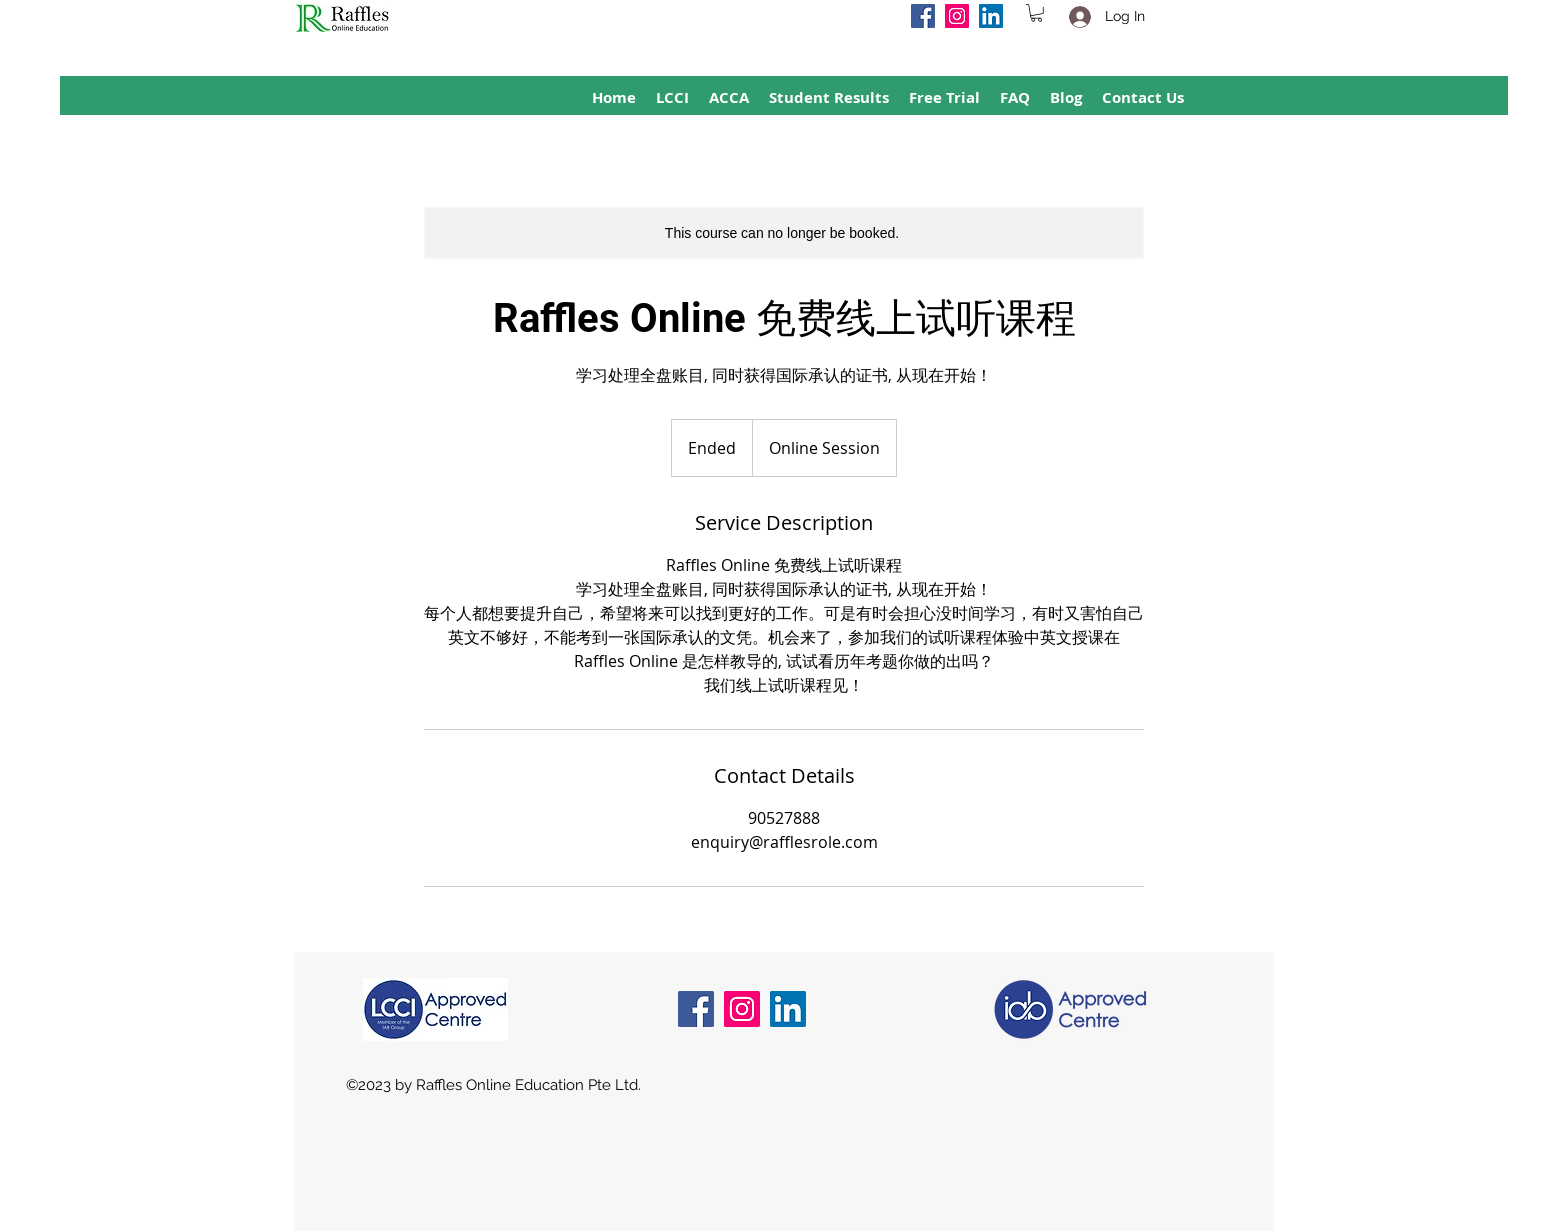  Describe the element at coordinates (991, 16) in the screenshot. I see `[LinkedIn]` at that location.